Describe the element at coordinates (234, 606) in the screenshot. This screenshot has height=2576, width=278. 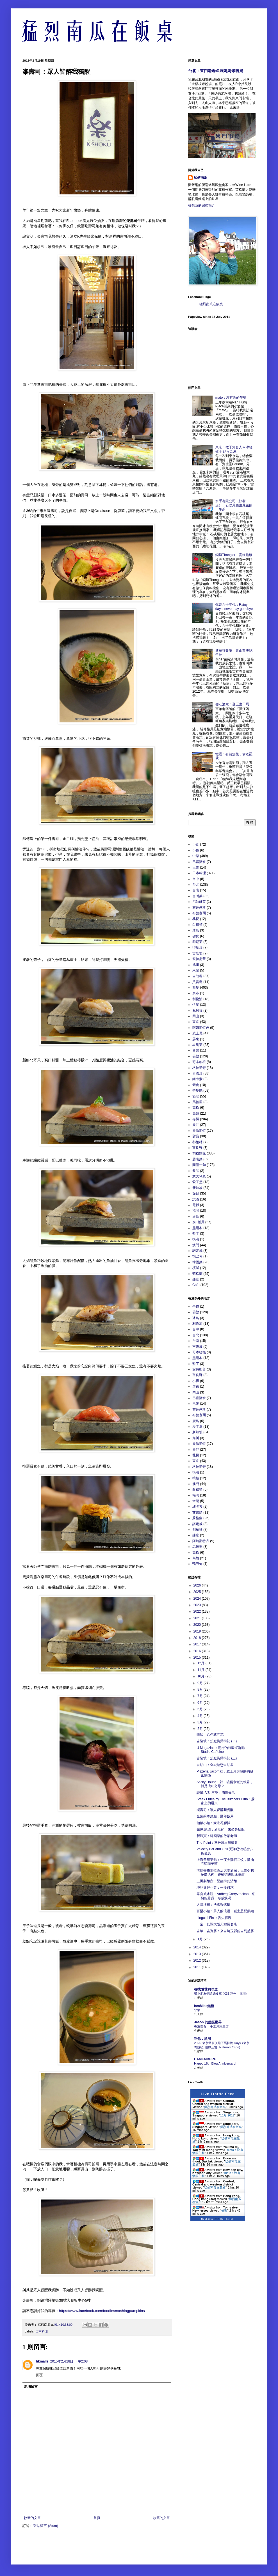
I see `你是八十年代：Rainy days, never say goodbye` at that location.